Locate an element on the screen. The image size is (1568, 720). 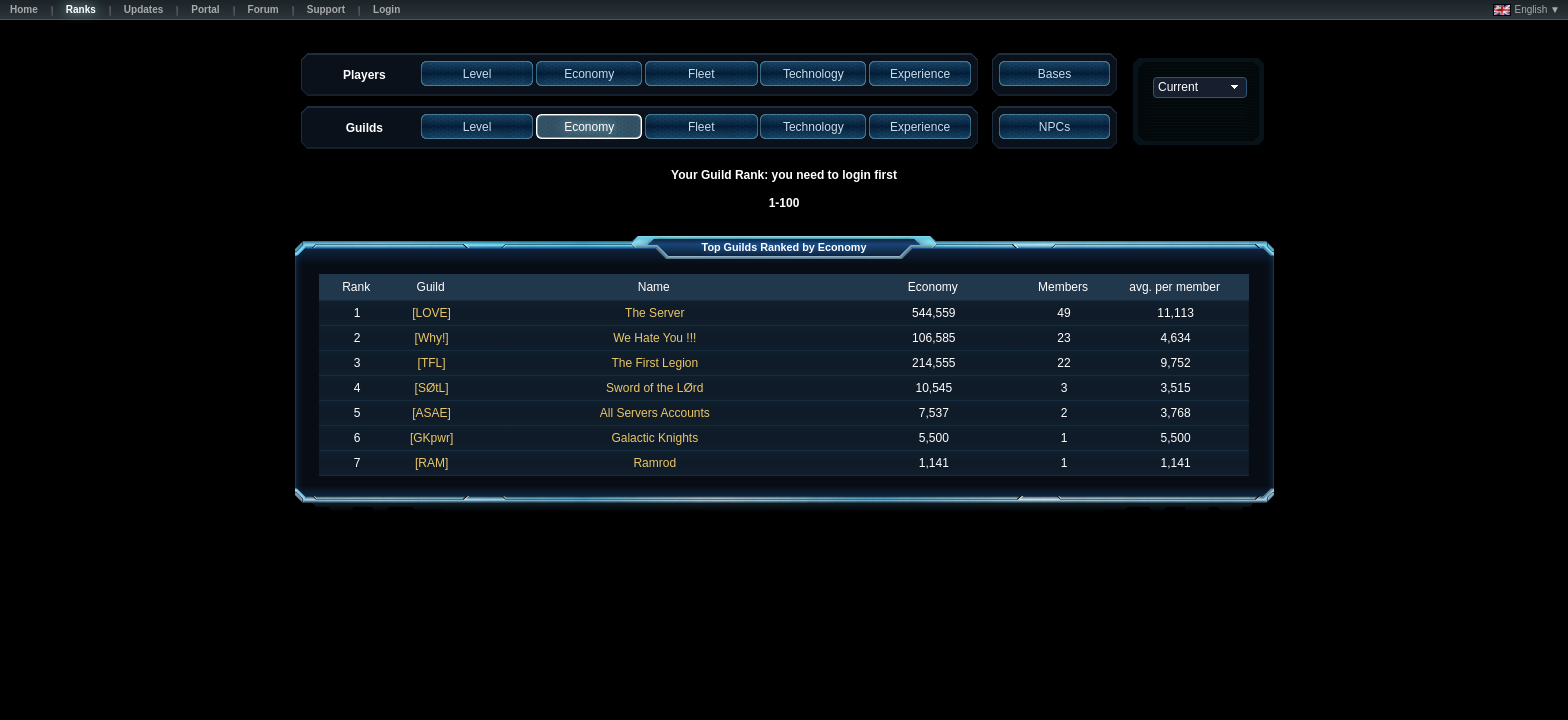
Economy is located at coordinates (933, 287).